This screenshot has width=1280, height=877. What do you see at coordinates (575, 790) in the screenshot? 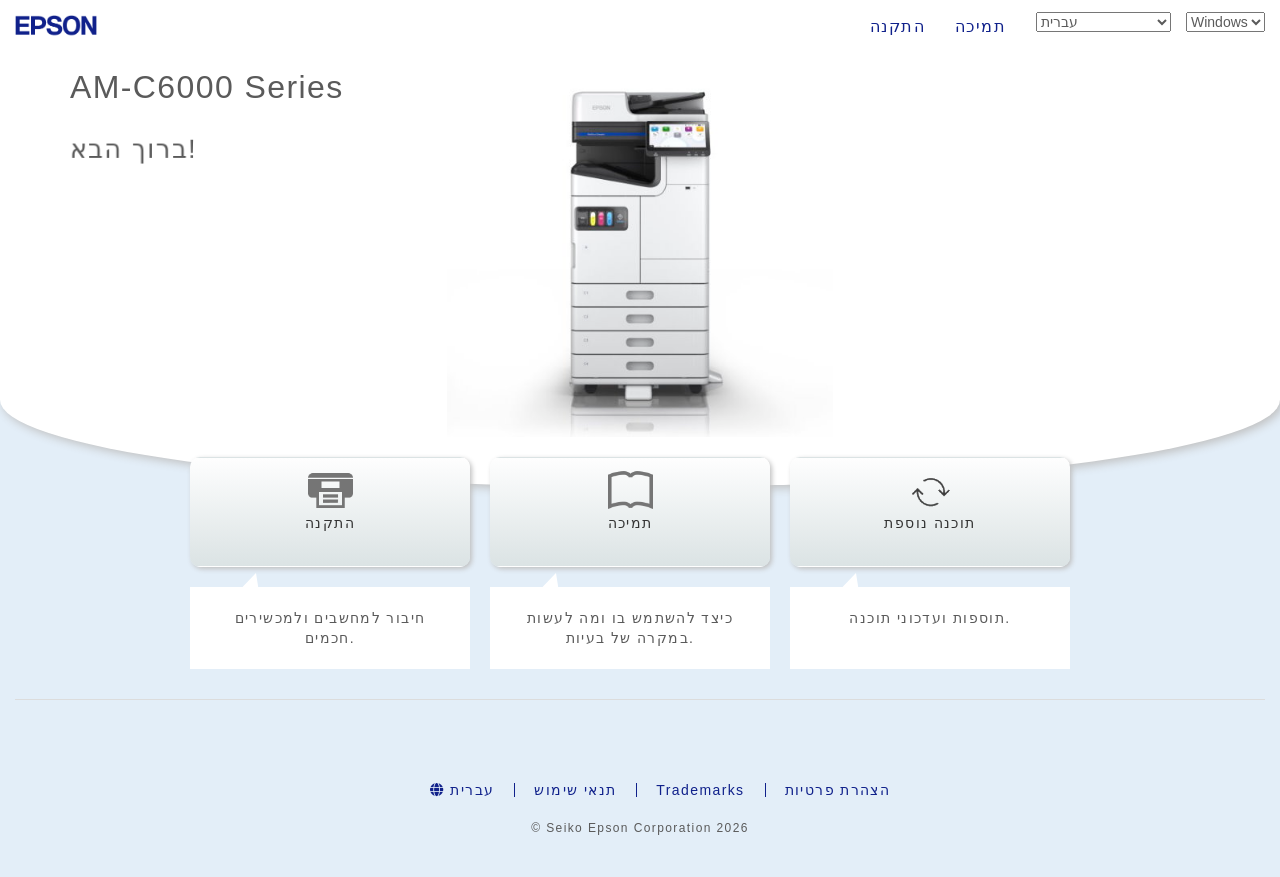
I see `תנאי שימוש` at bounding box center [575, 790].